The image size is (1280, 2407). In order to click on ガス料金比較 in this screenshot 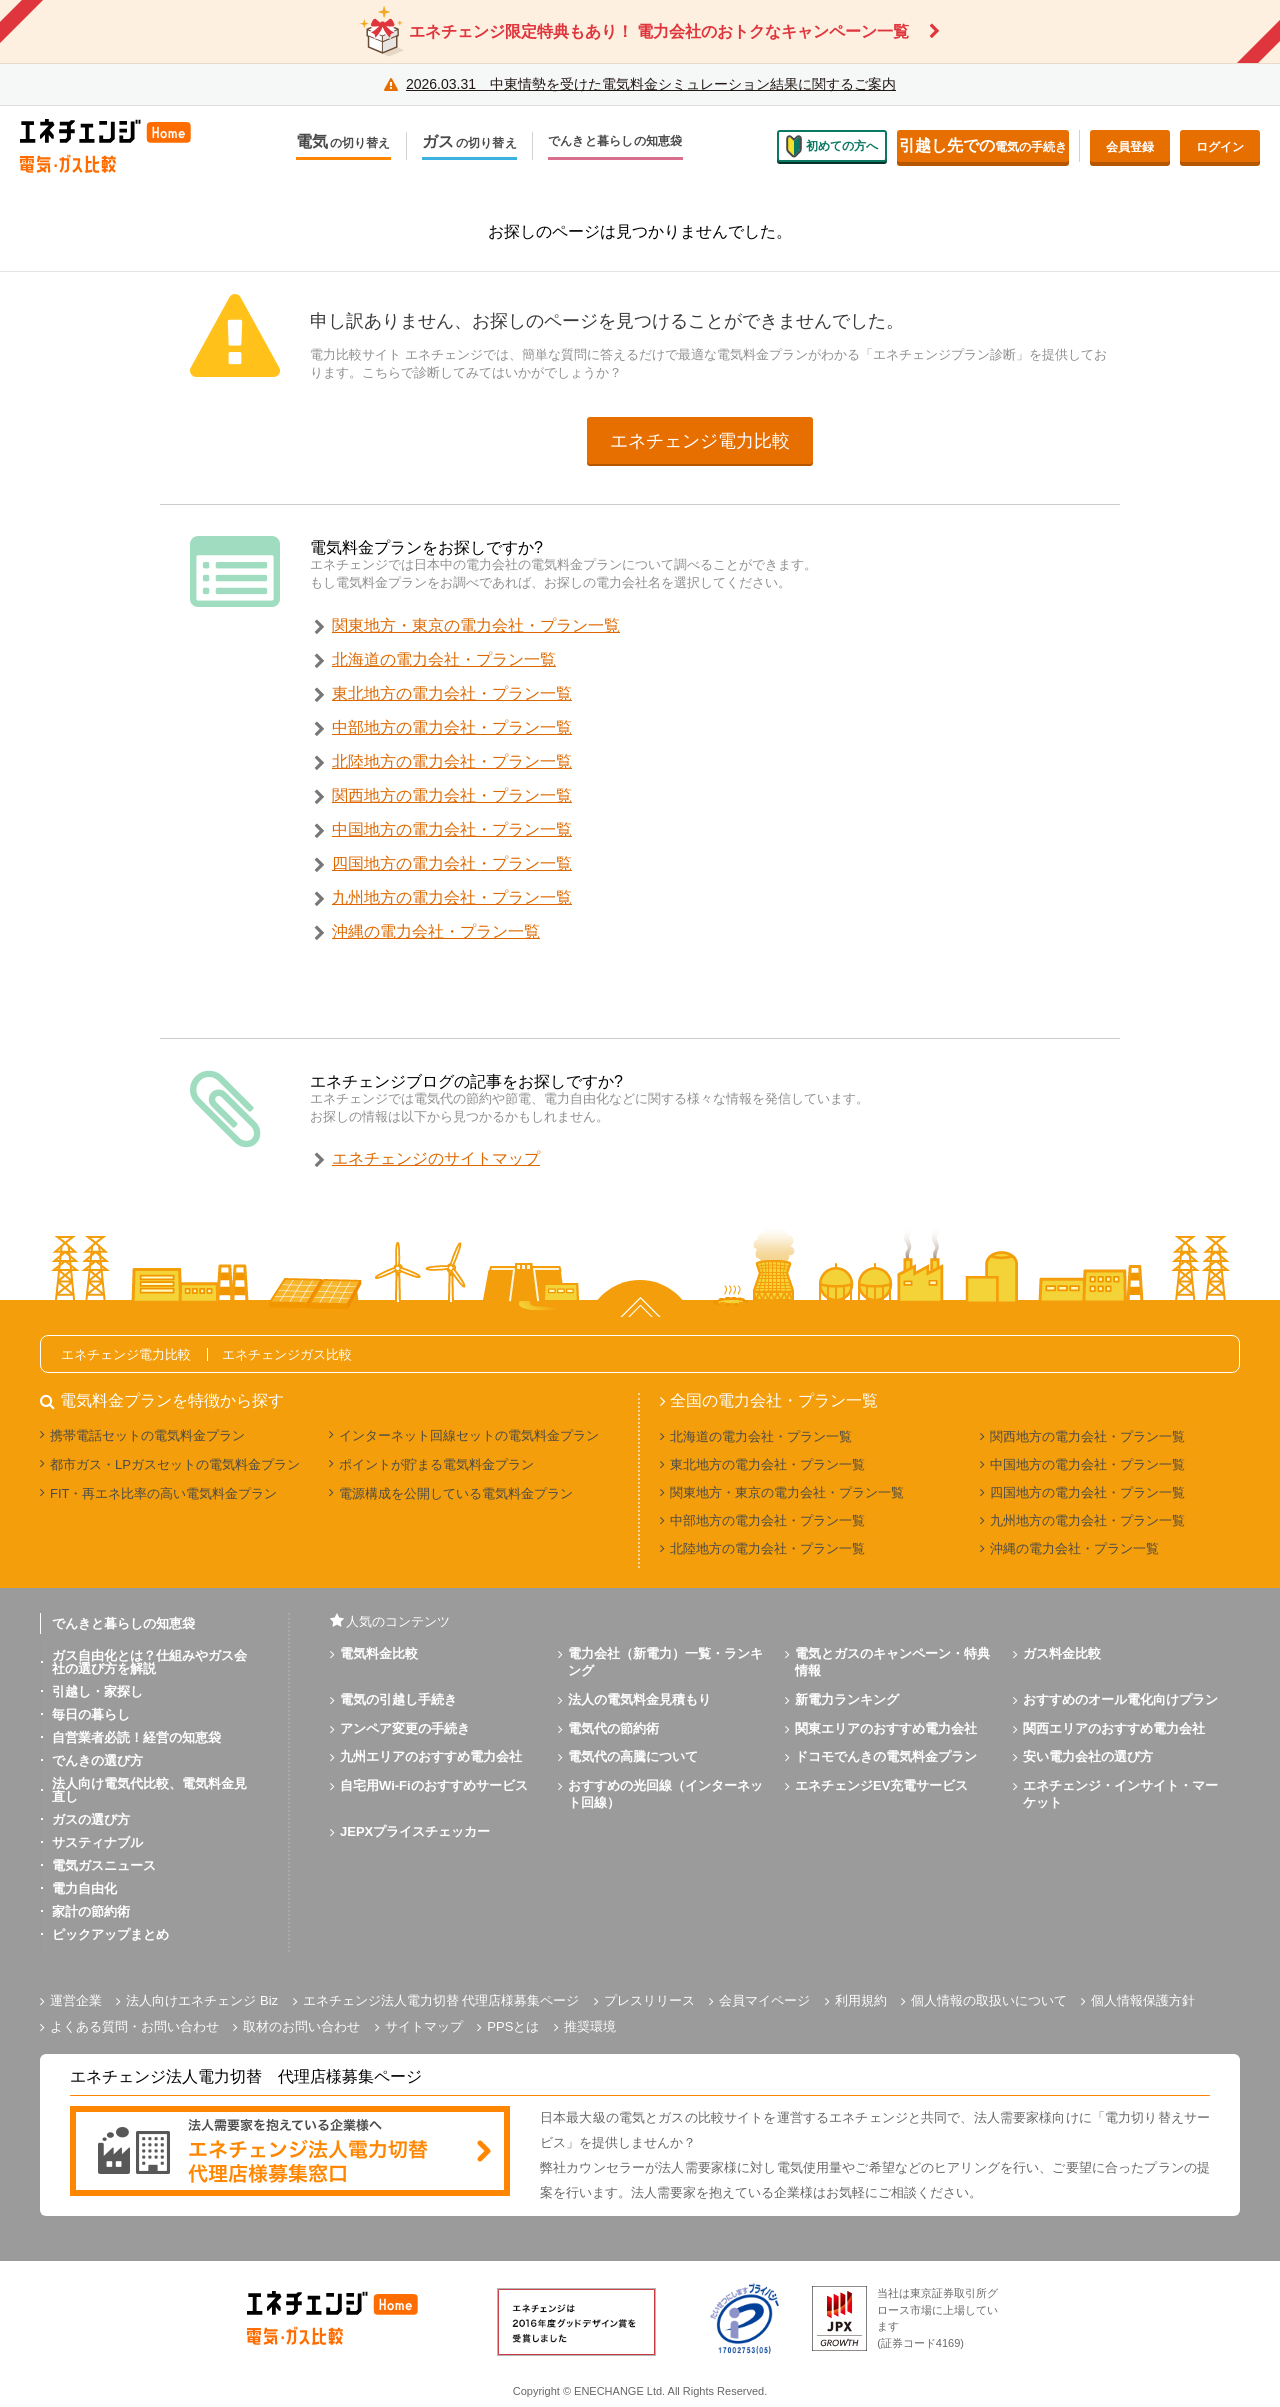, I will do `click(1062, 1653)`.